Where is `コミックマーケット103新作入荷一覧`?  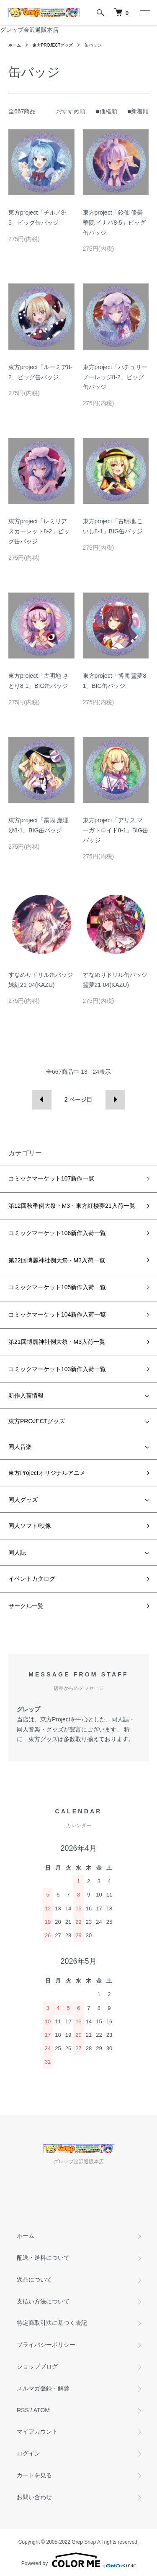
コミックマーケット103新作入荷一覧 is located at coordinates (57, 1369).